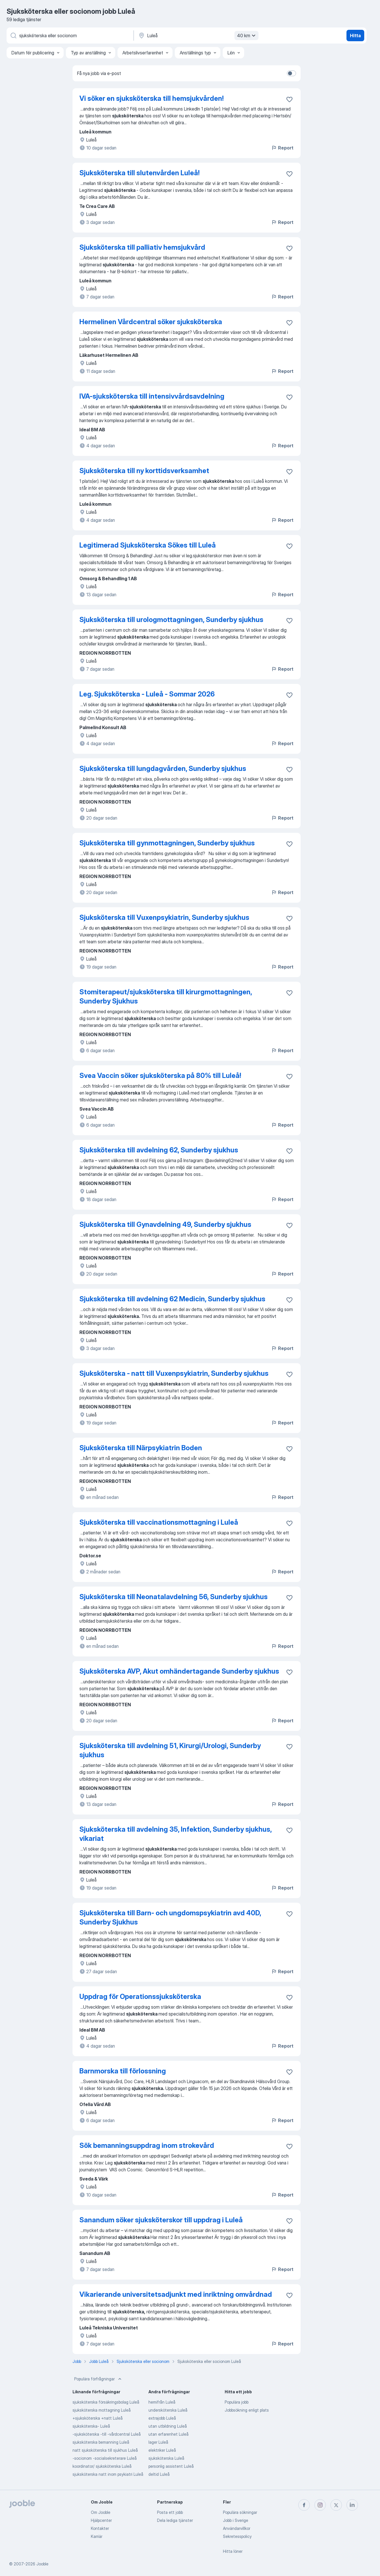 This screenshot has height=2576, width=380. Describe the element at coordinates (175, 1834) in the screenshot. I see `Sjuksköterska till avdelning 35, Infektion, Sunderby sjukhus, vikariat` at that location.